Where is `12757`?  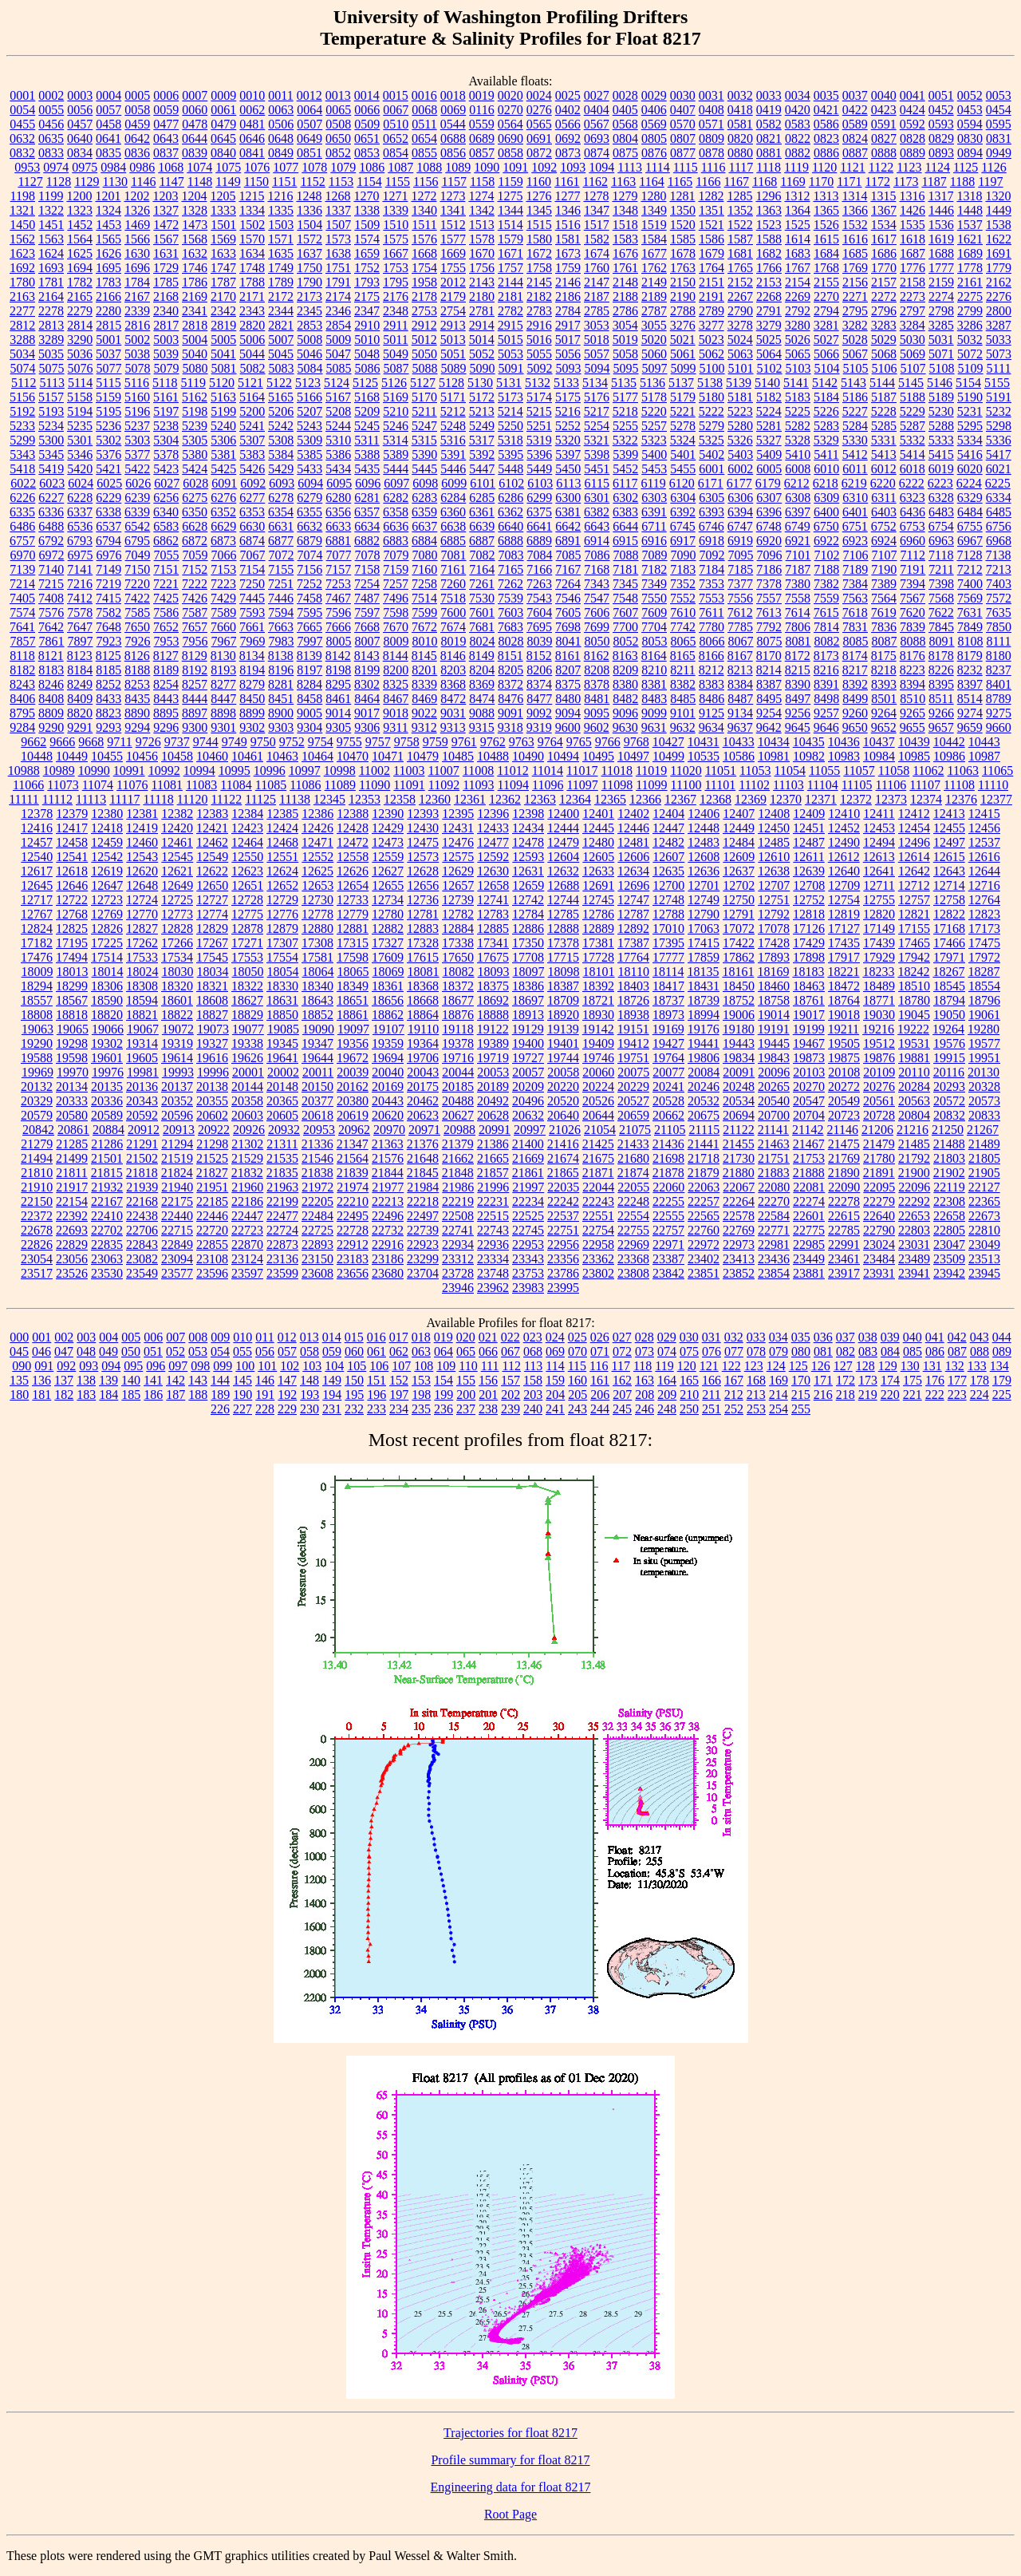 12757 is located at coordinates (914, 900).